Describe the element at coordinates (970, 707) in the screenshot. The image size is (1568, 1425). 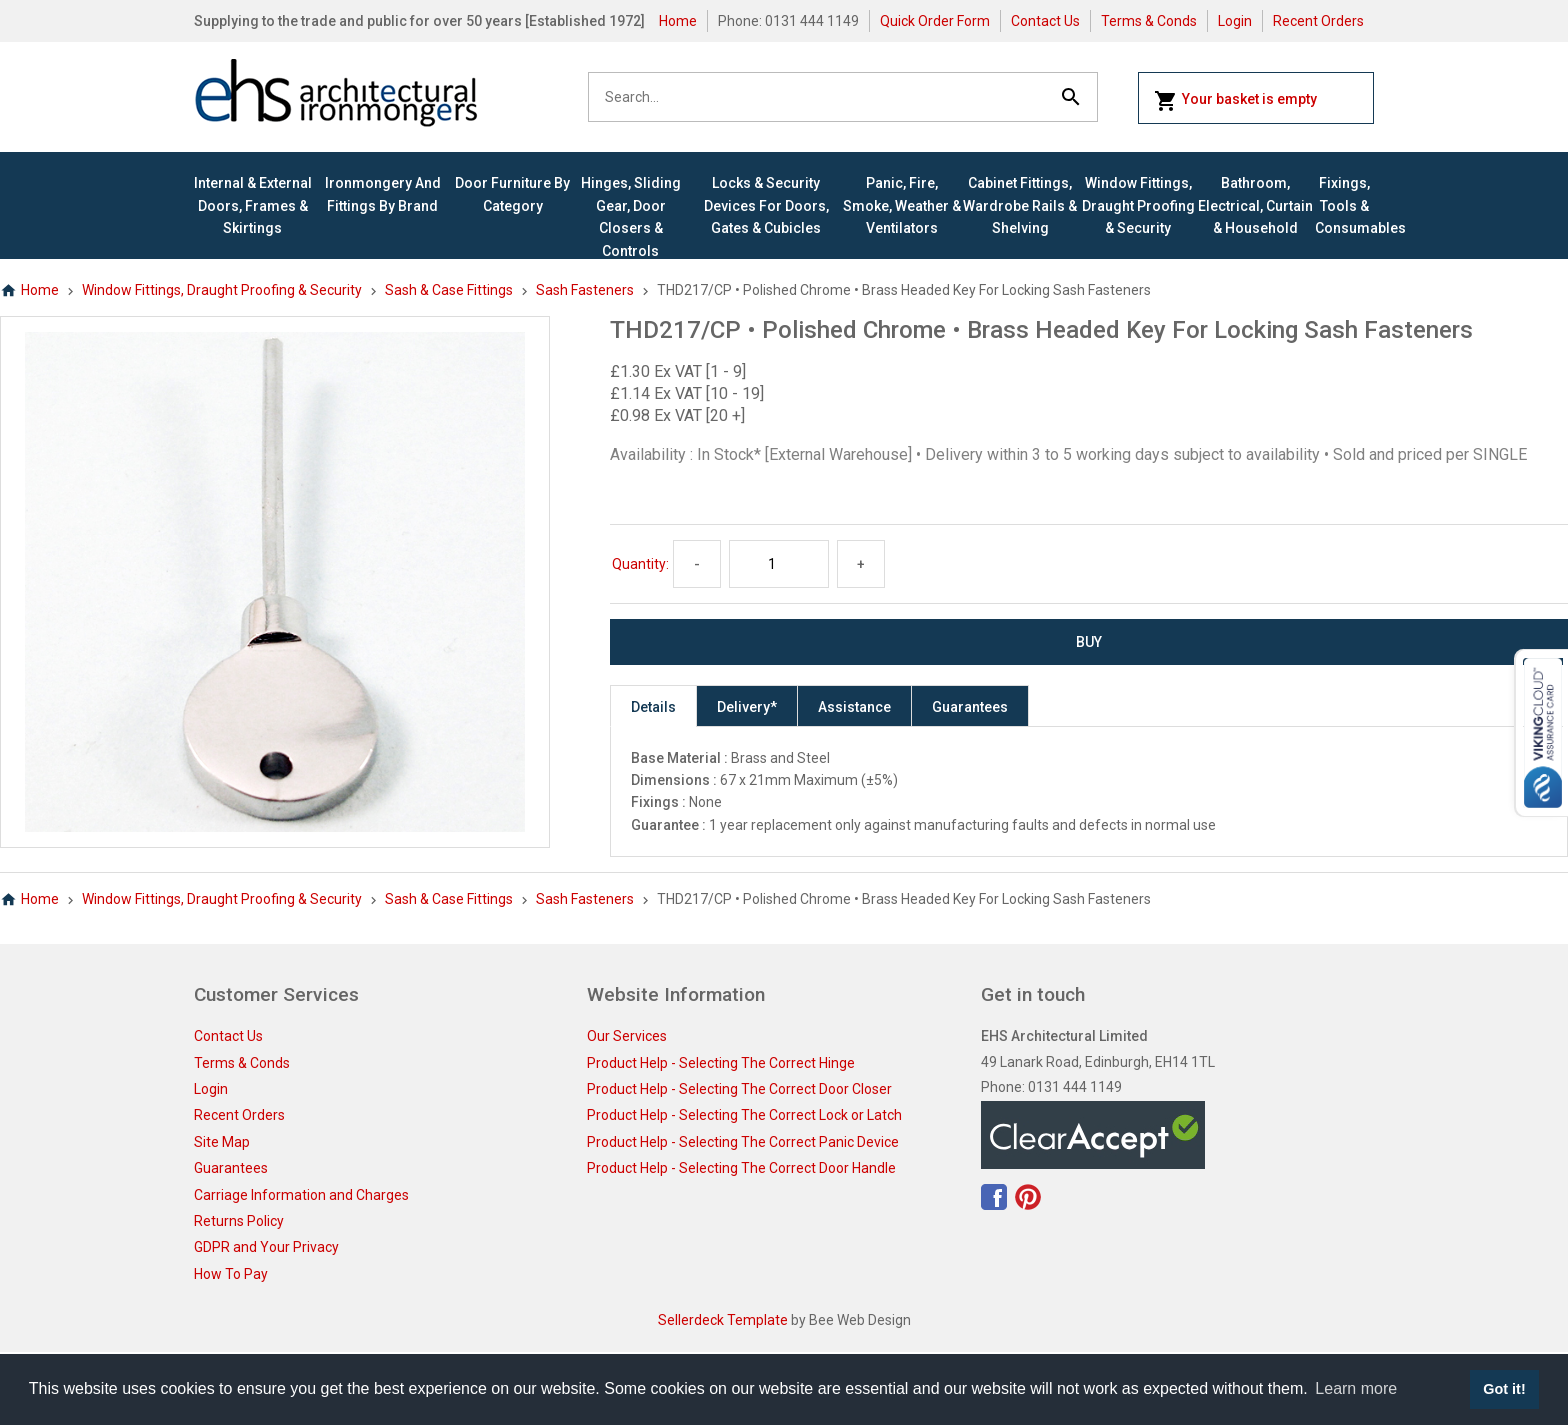
I see `Guarantees` at that location.